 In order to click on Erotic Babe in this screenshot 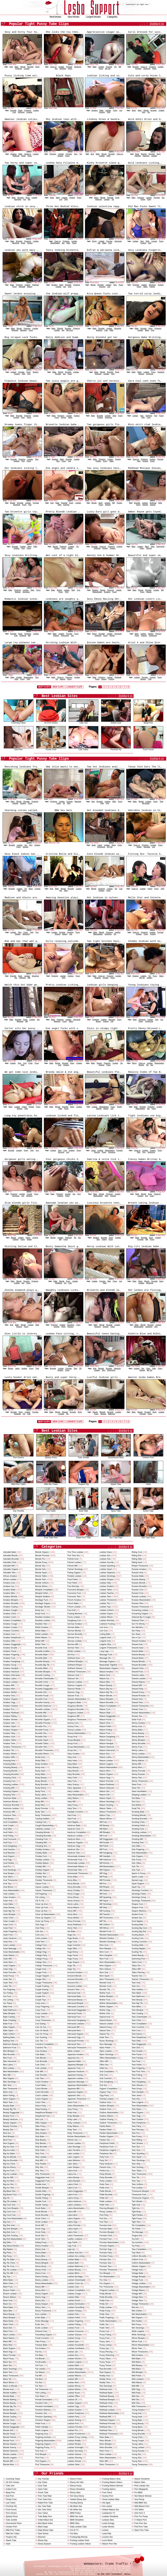, I will do `click(40, 2317)`.